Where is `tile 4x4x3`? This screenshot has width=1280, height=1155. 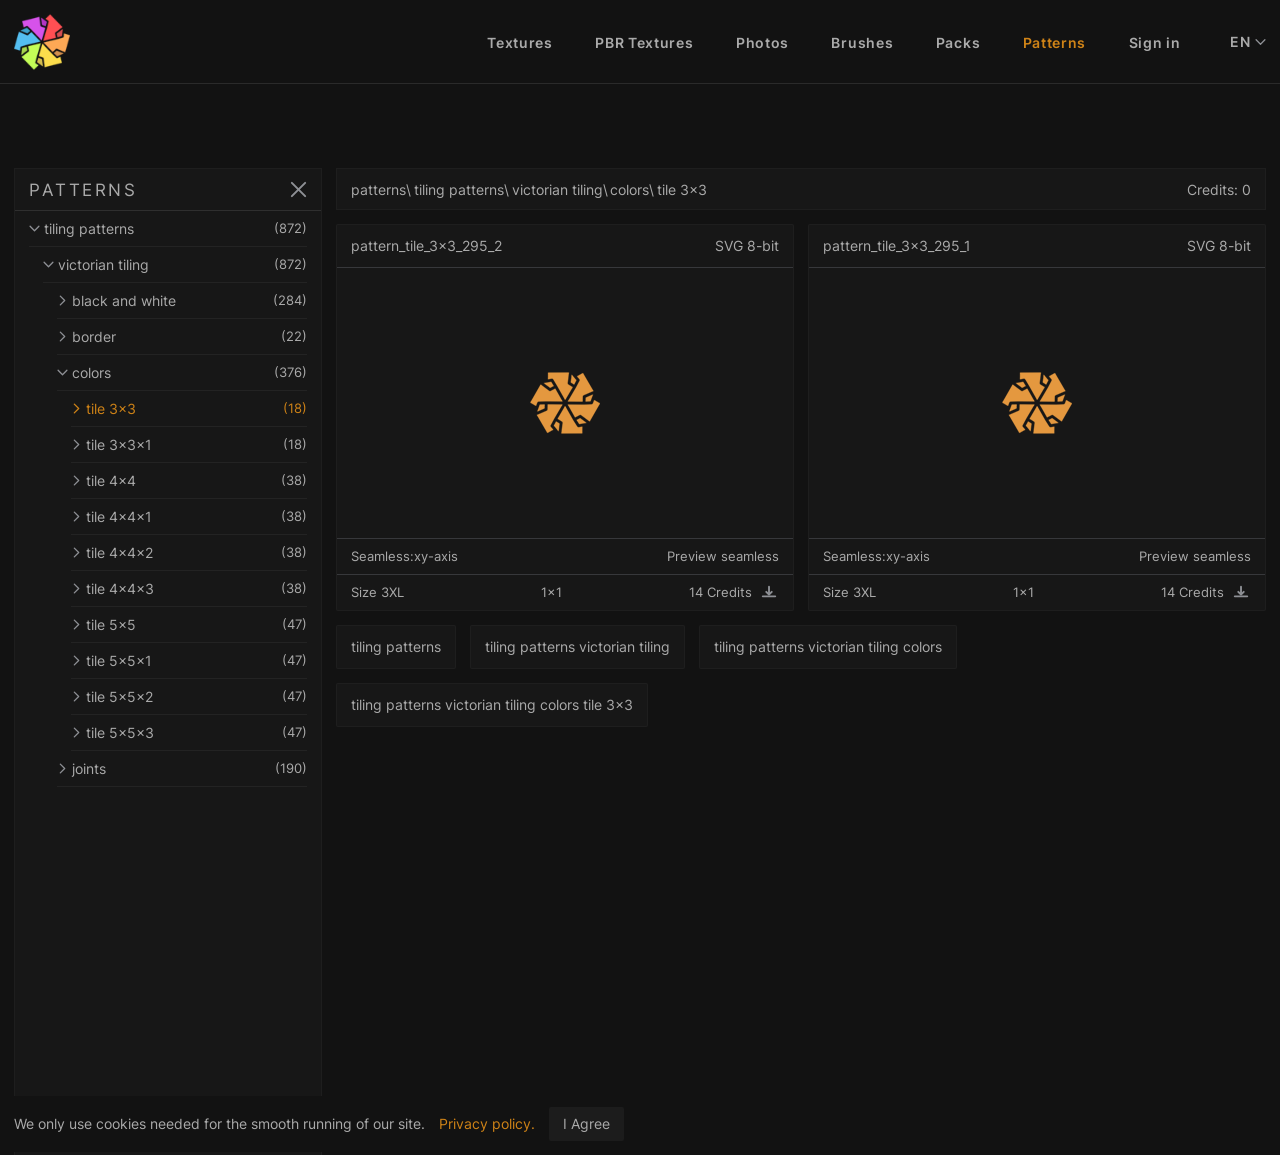 tile 4x4x3 is located at coordinates (189, 588).